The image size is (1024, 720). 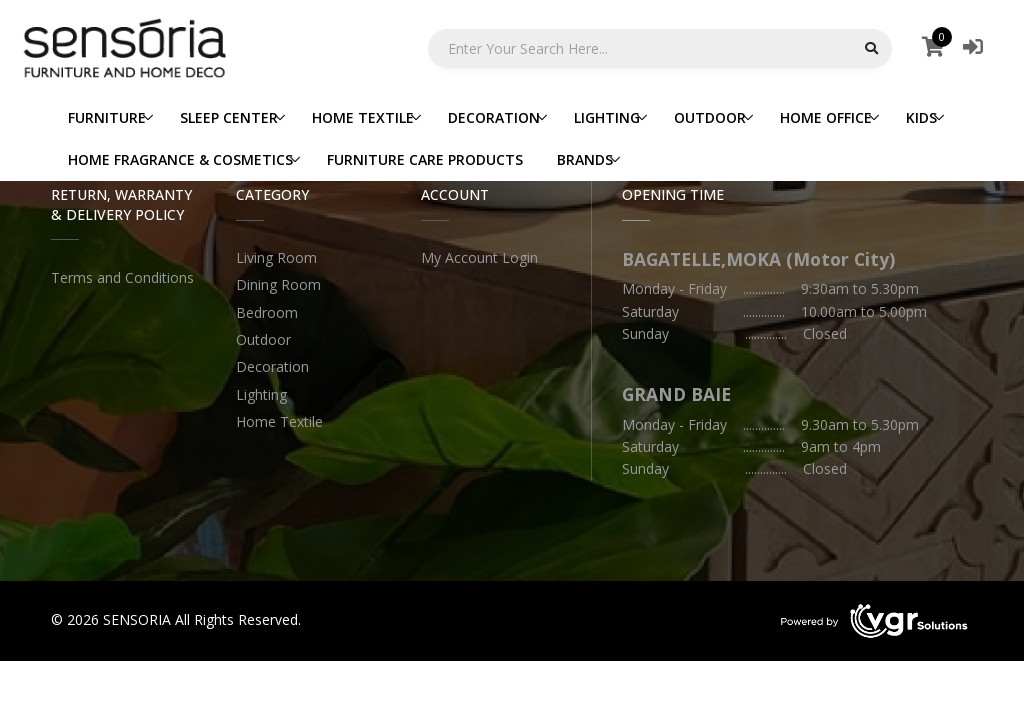 What do you see at coordinates (921, 117) in the screenshot?
I see `KIDS` at bounding box center [921, 117].